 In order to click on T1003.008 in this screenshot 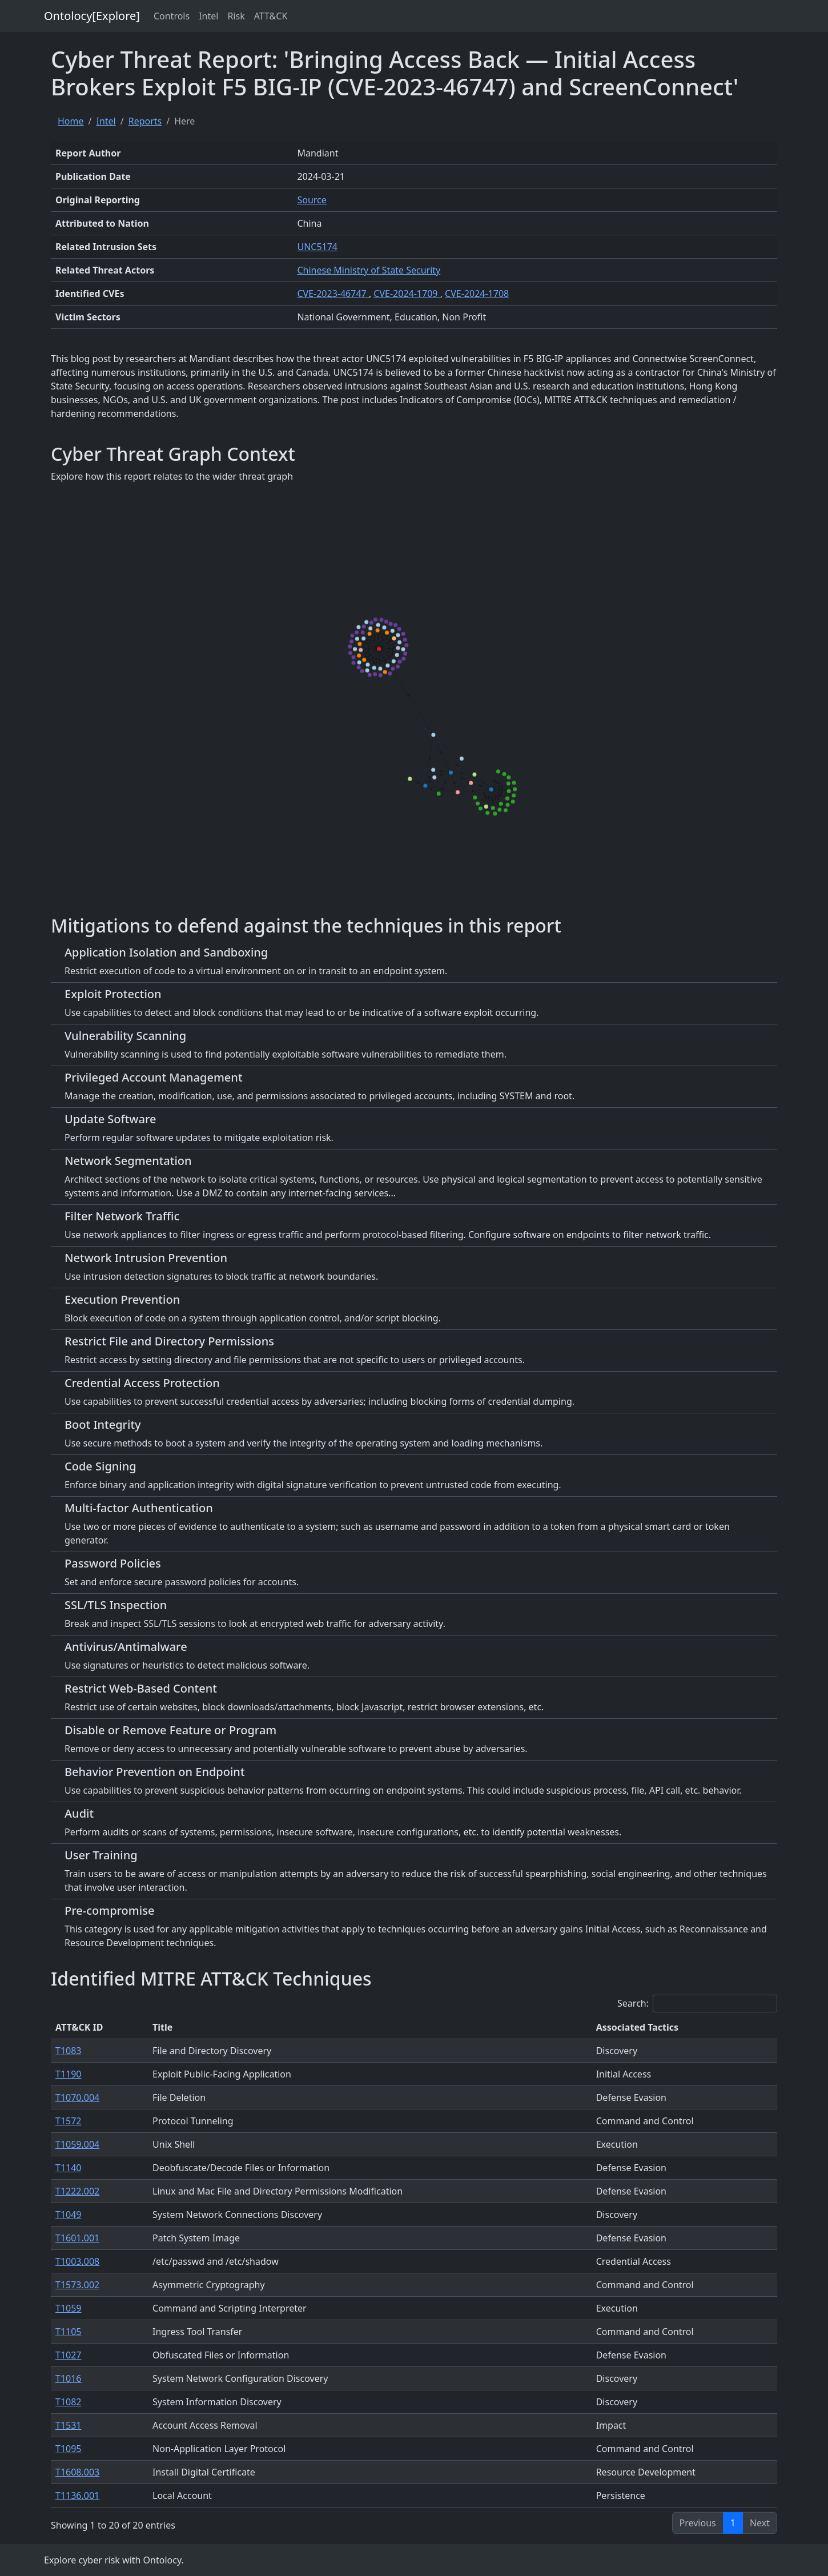, I will do `click(77, 2261)`.